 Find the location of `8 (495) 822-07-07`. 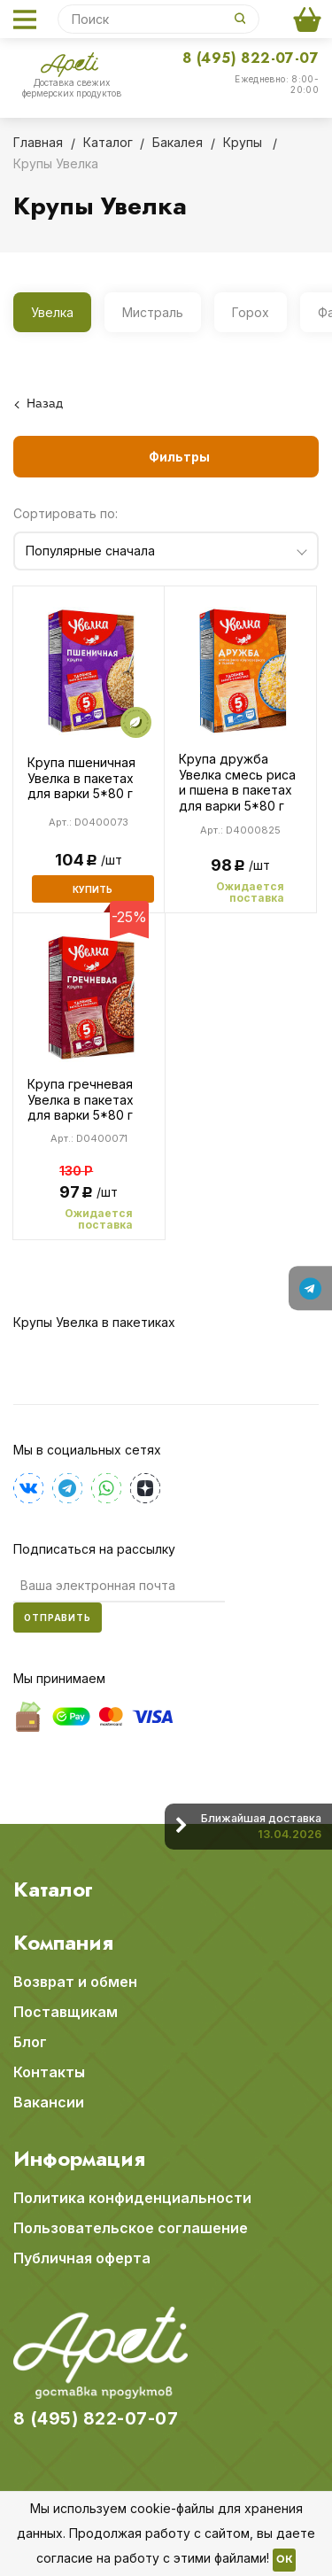

8 (495) 822-07-07 is located at coordinates (250, 58).